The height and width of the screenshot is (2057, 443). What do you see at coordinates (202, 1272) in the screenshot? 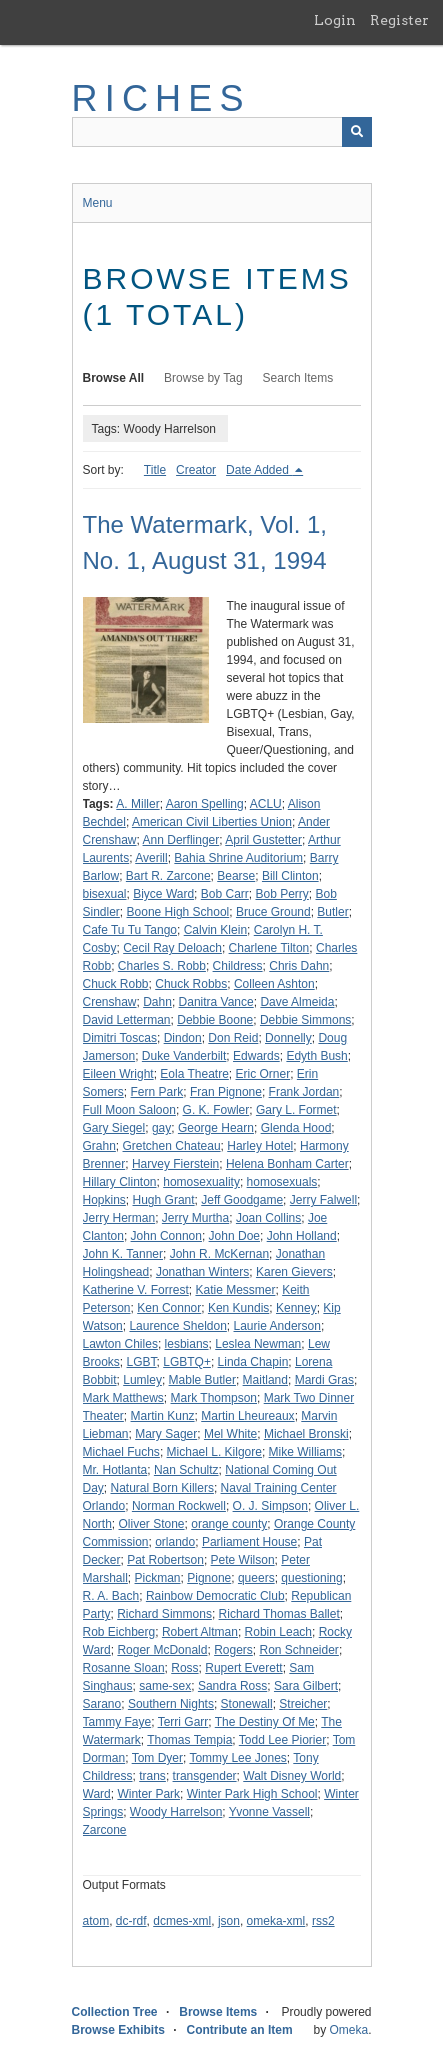
I see `Jonathan Winters` at bounding box center [202, 1272].